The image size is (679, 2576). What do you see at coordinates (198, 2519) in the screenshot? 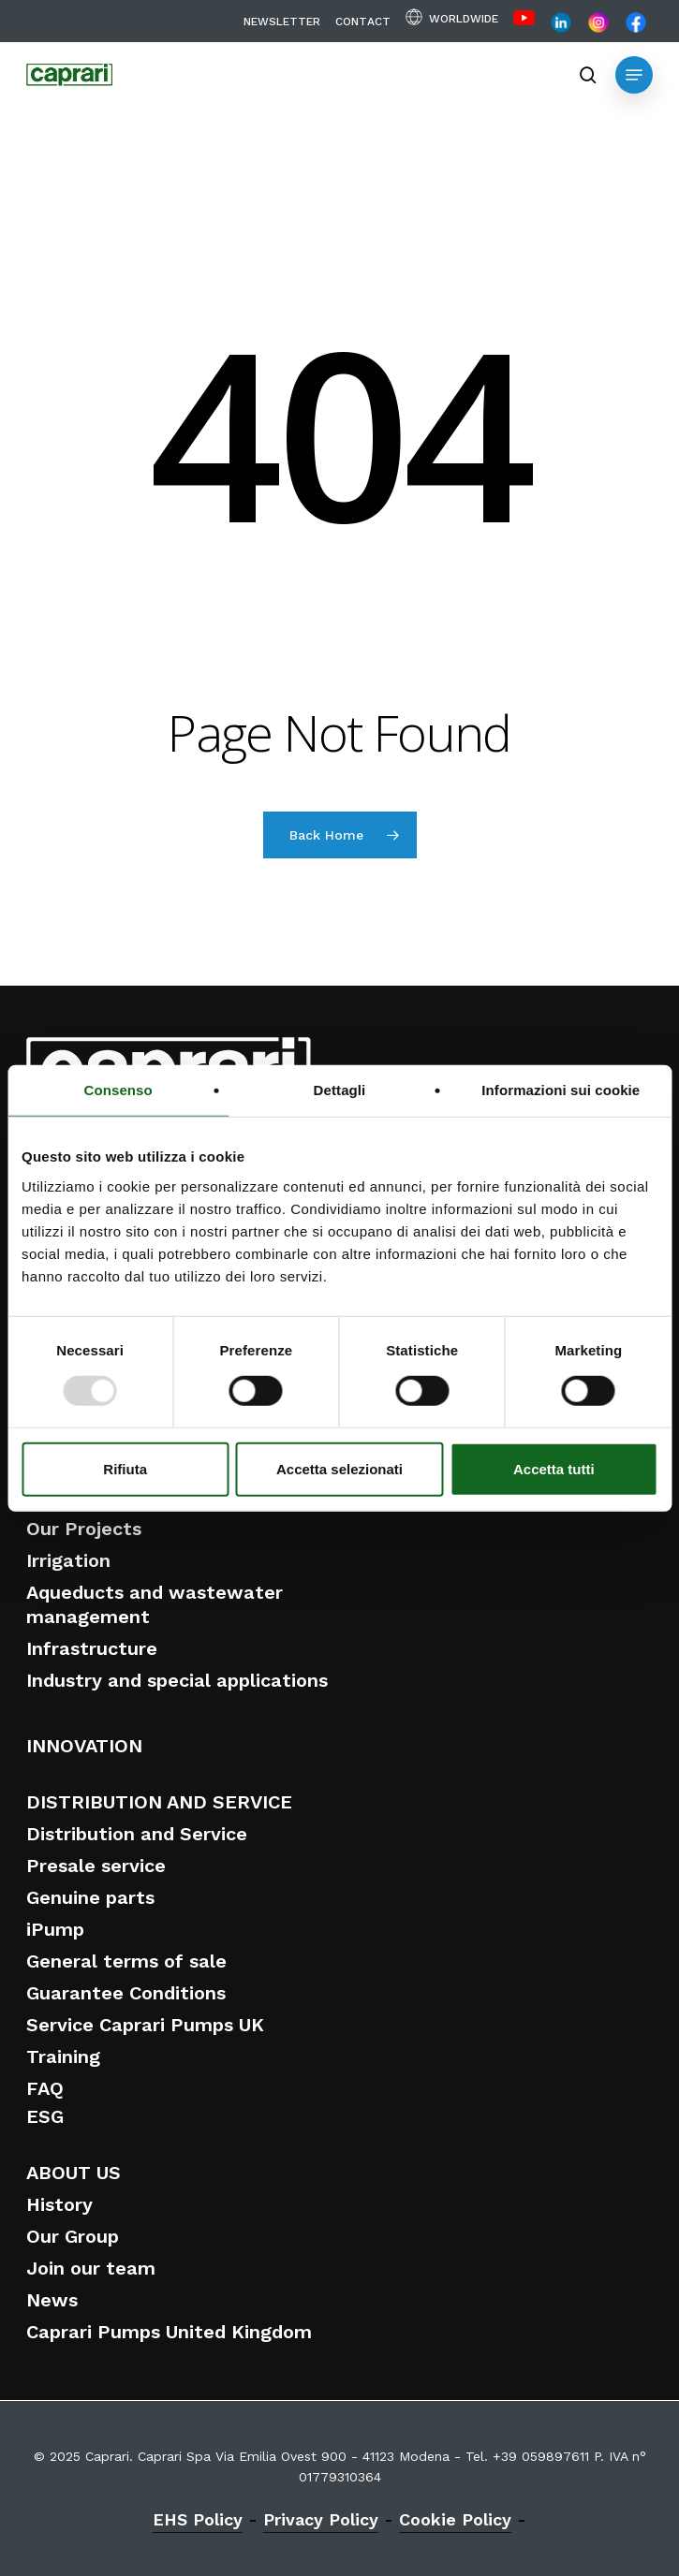
I see `EHS Policy` at bounding box center [198, 2519].